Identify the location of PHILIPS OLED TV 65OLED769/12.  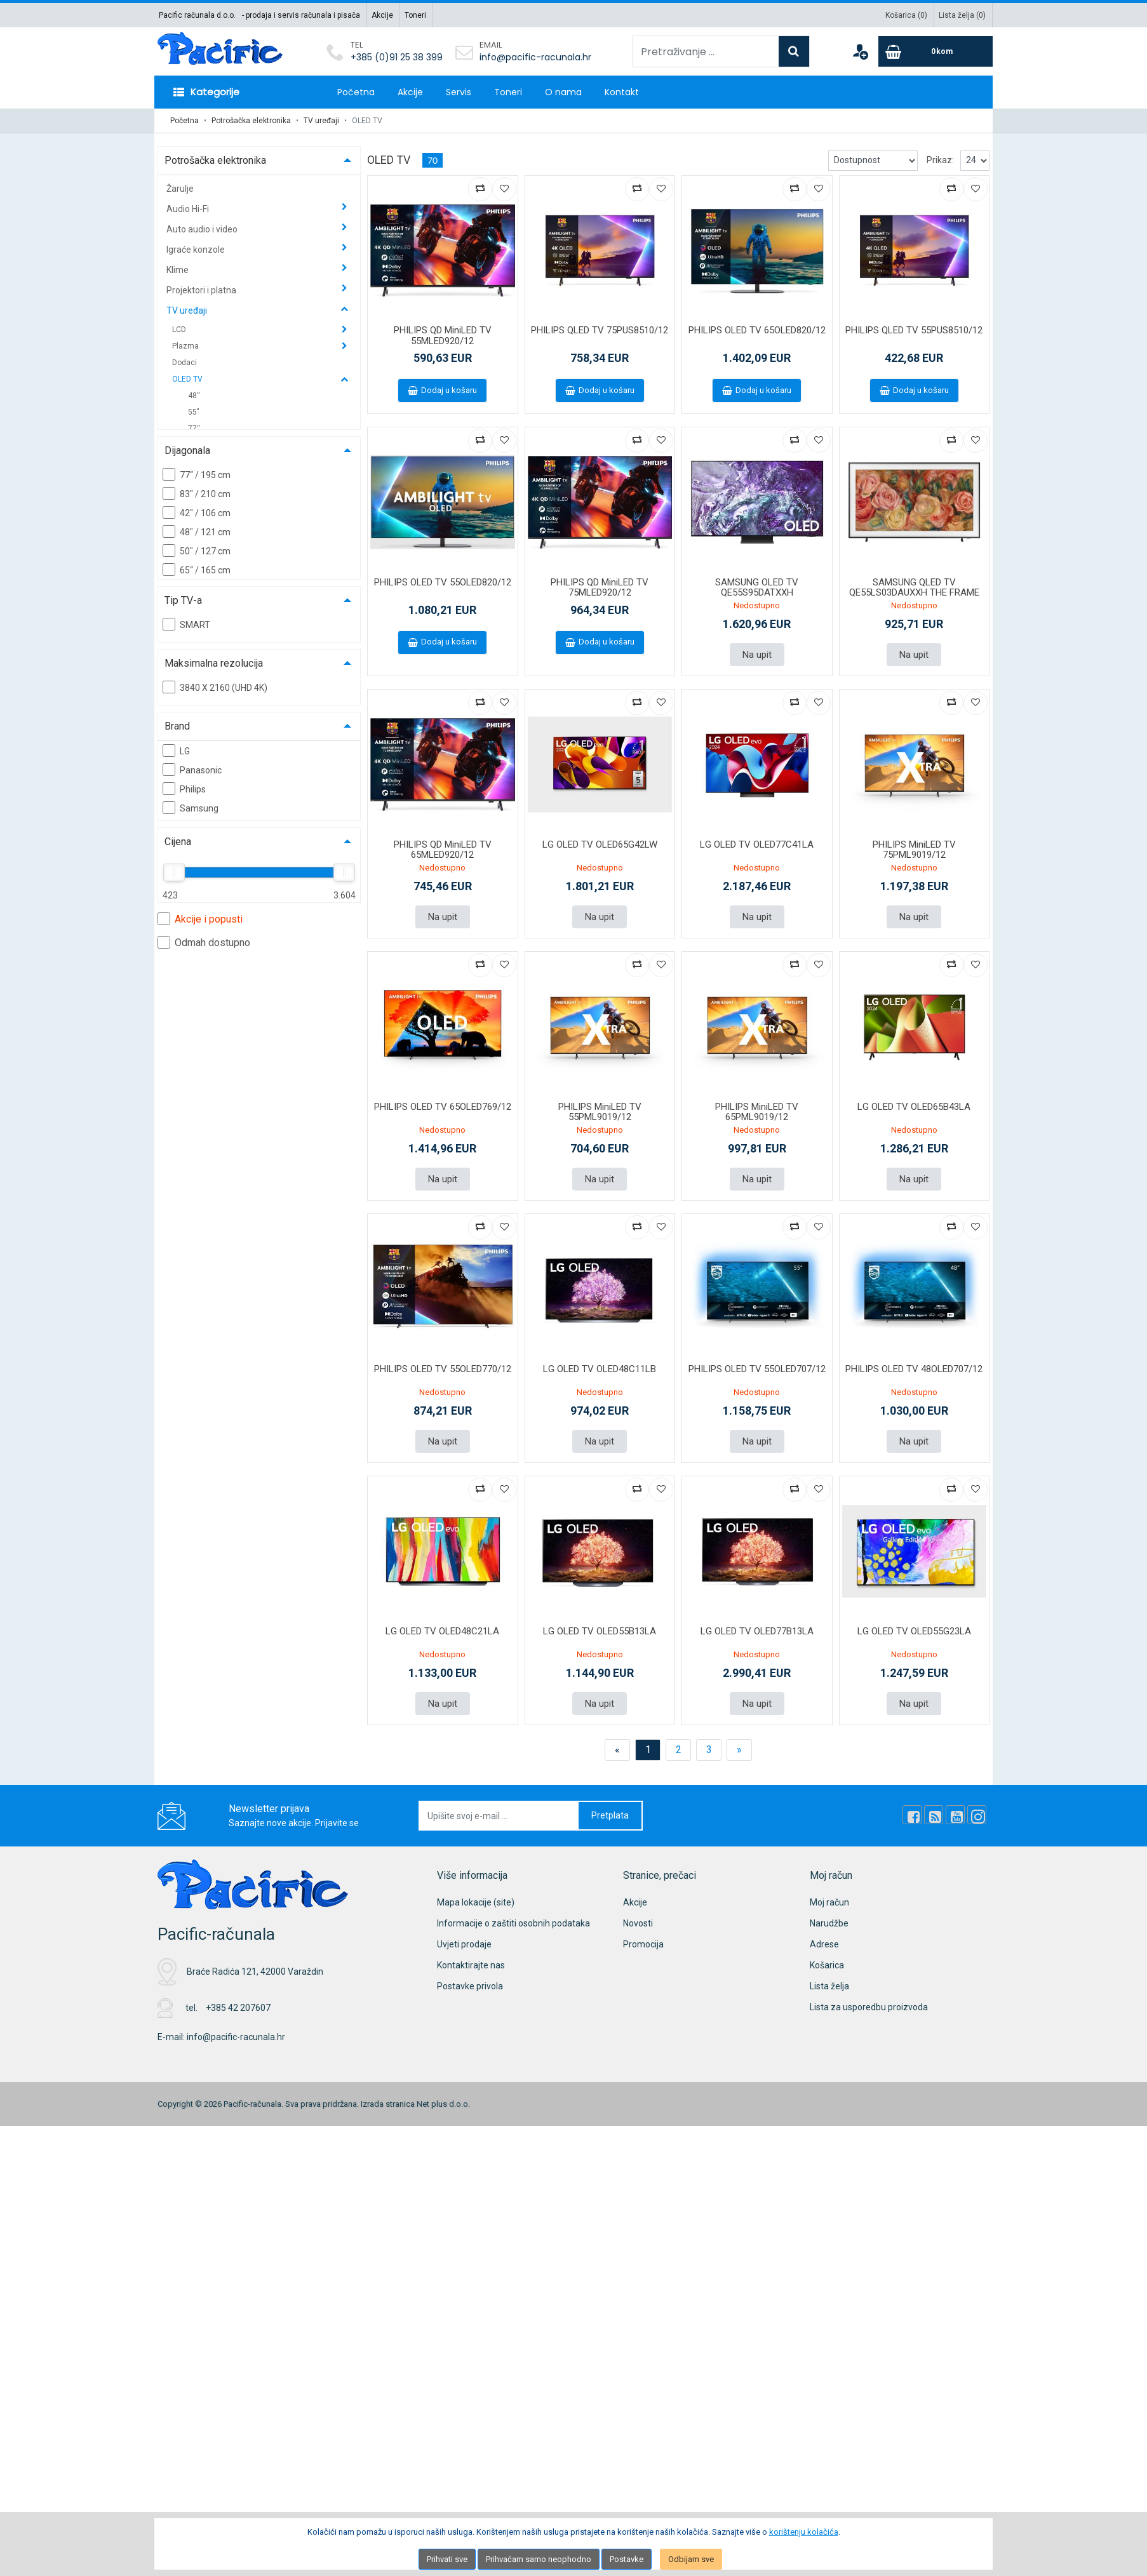
(442, 1106).